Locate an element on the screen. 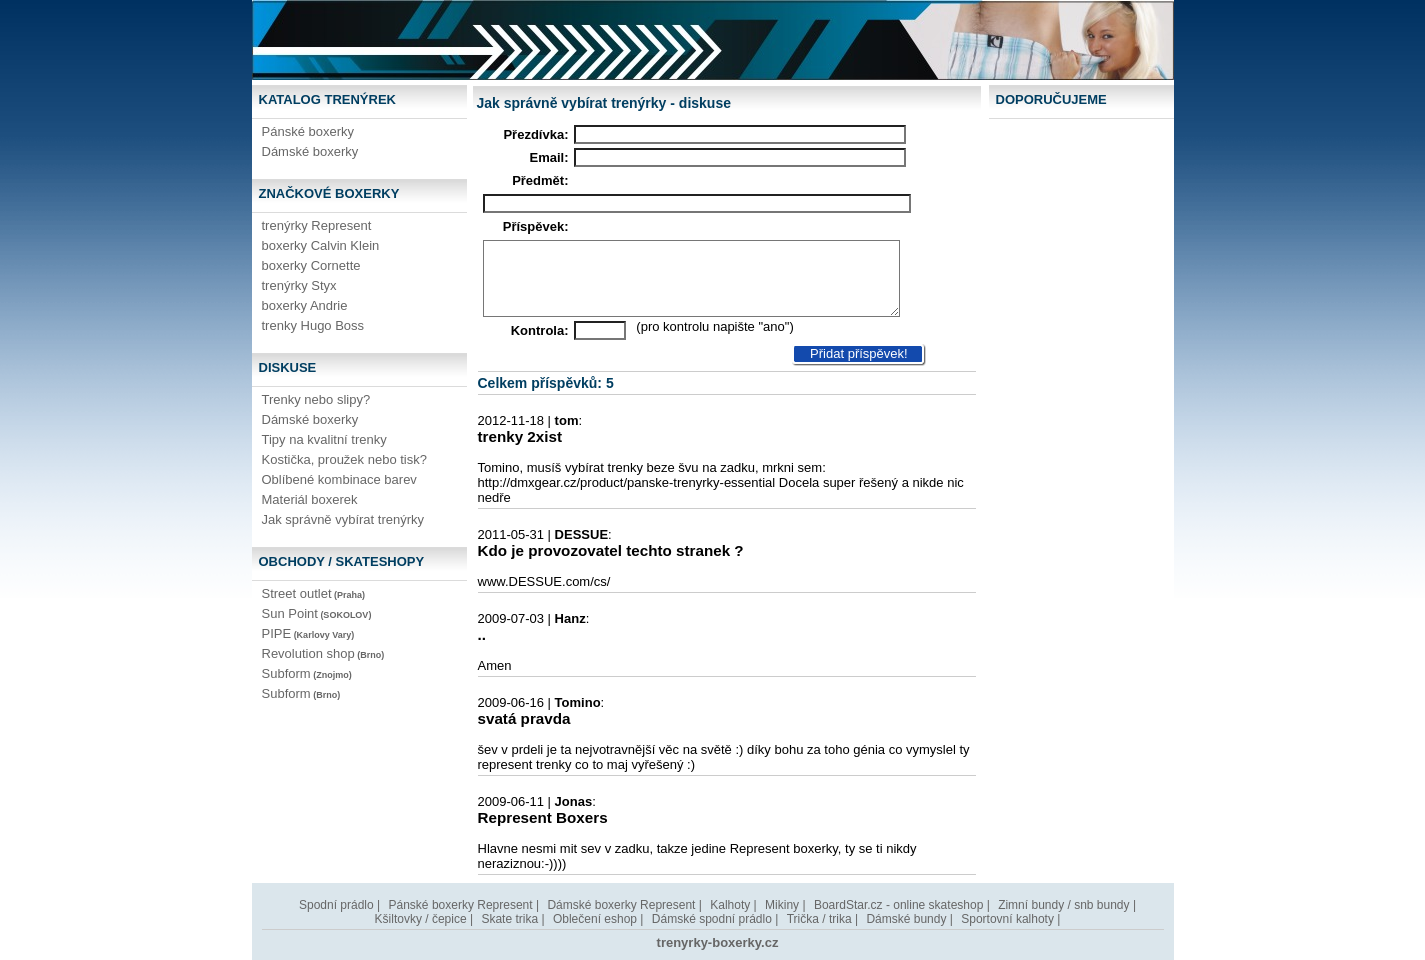  Street outlet is located at coordinates (314, 593).